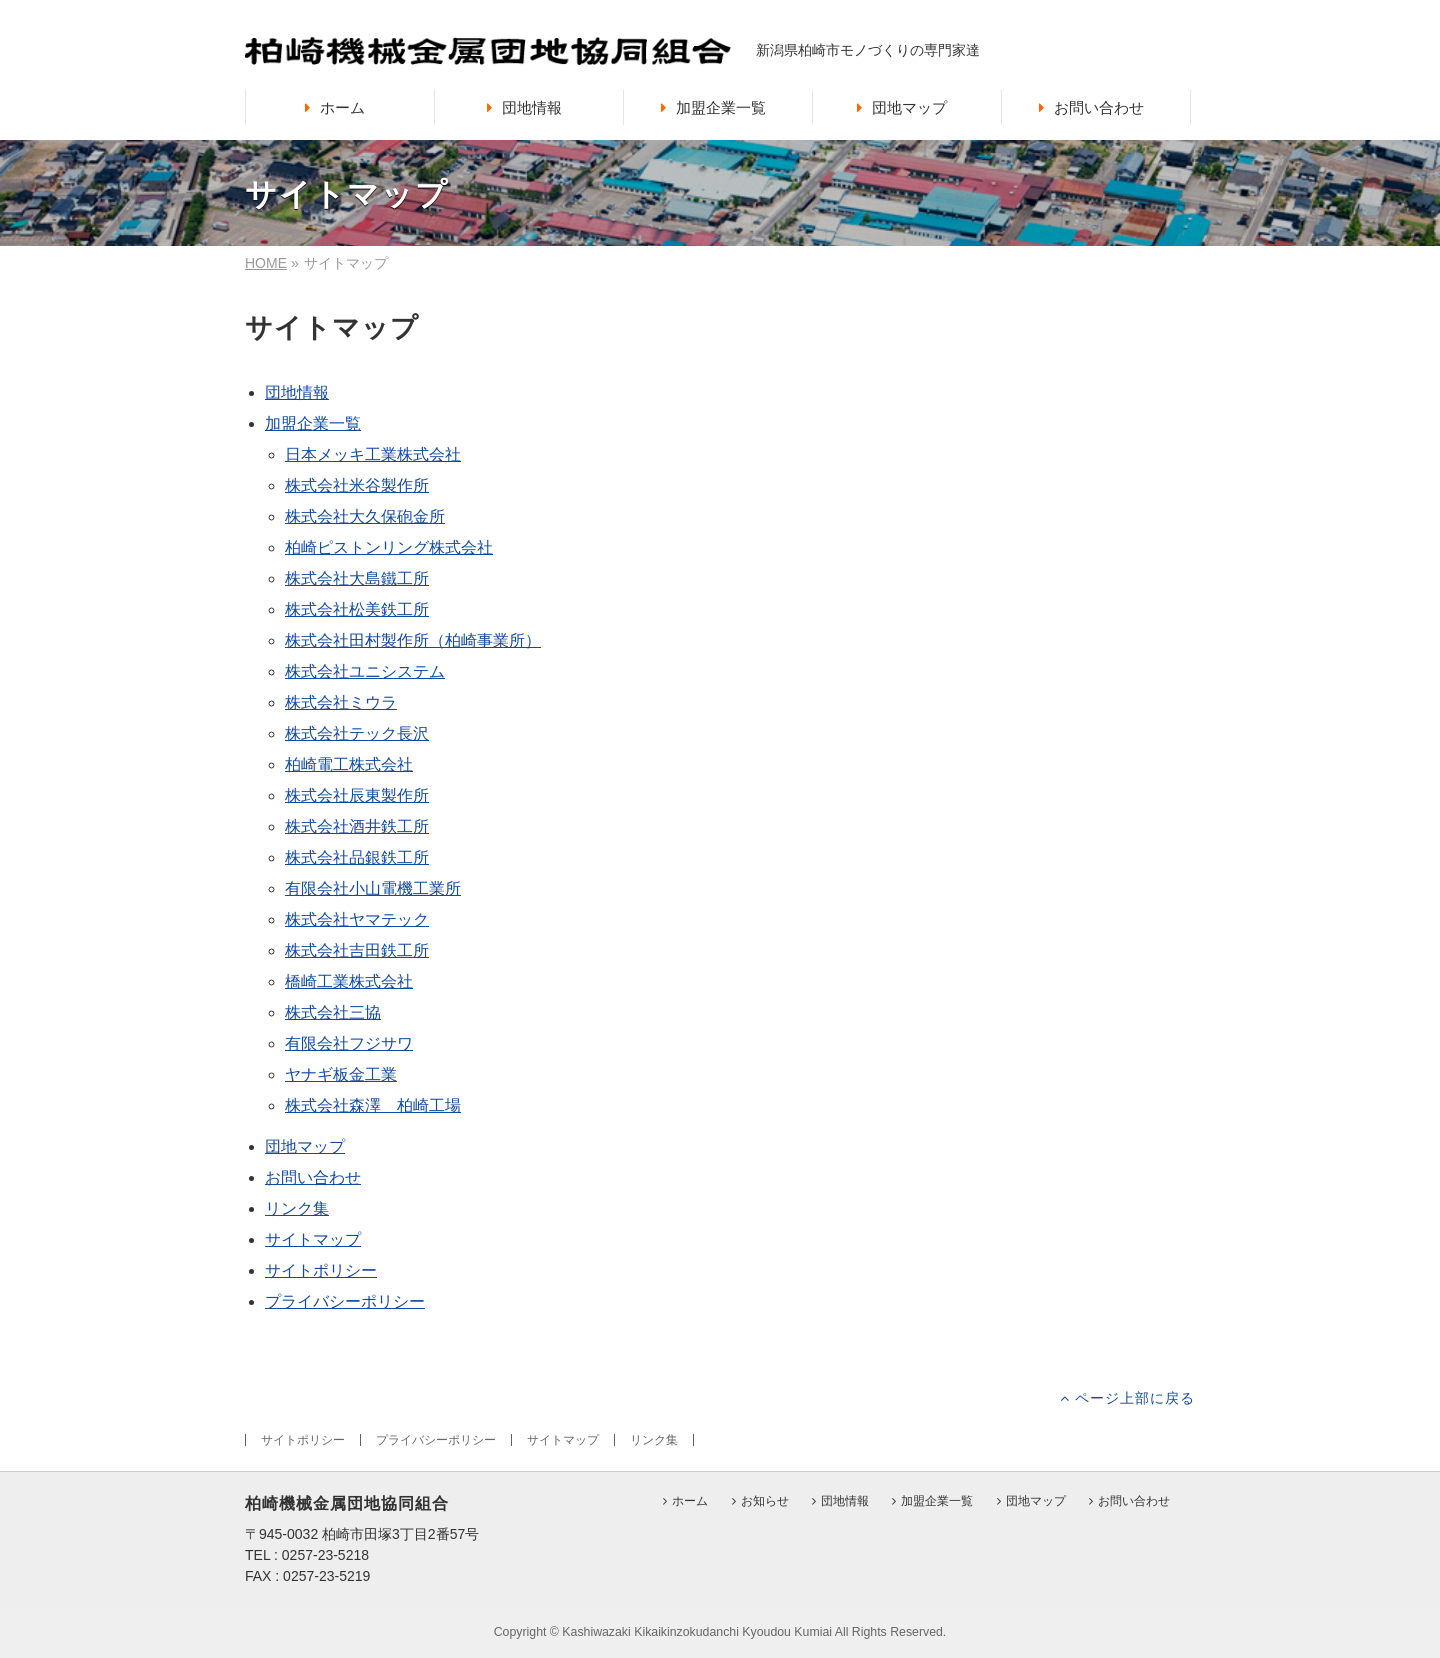 The width and height of the screenshot is (1440, 1658). What do you see at coordinates (297, 392) in the screenshot?
I see `団地情報` at bounding box center [297, 392].